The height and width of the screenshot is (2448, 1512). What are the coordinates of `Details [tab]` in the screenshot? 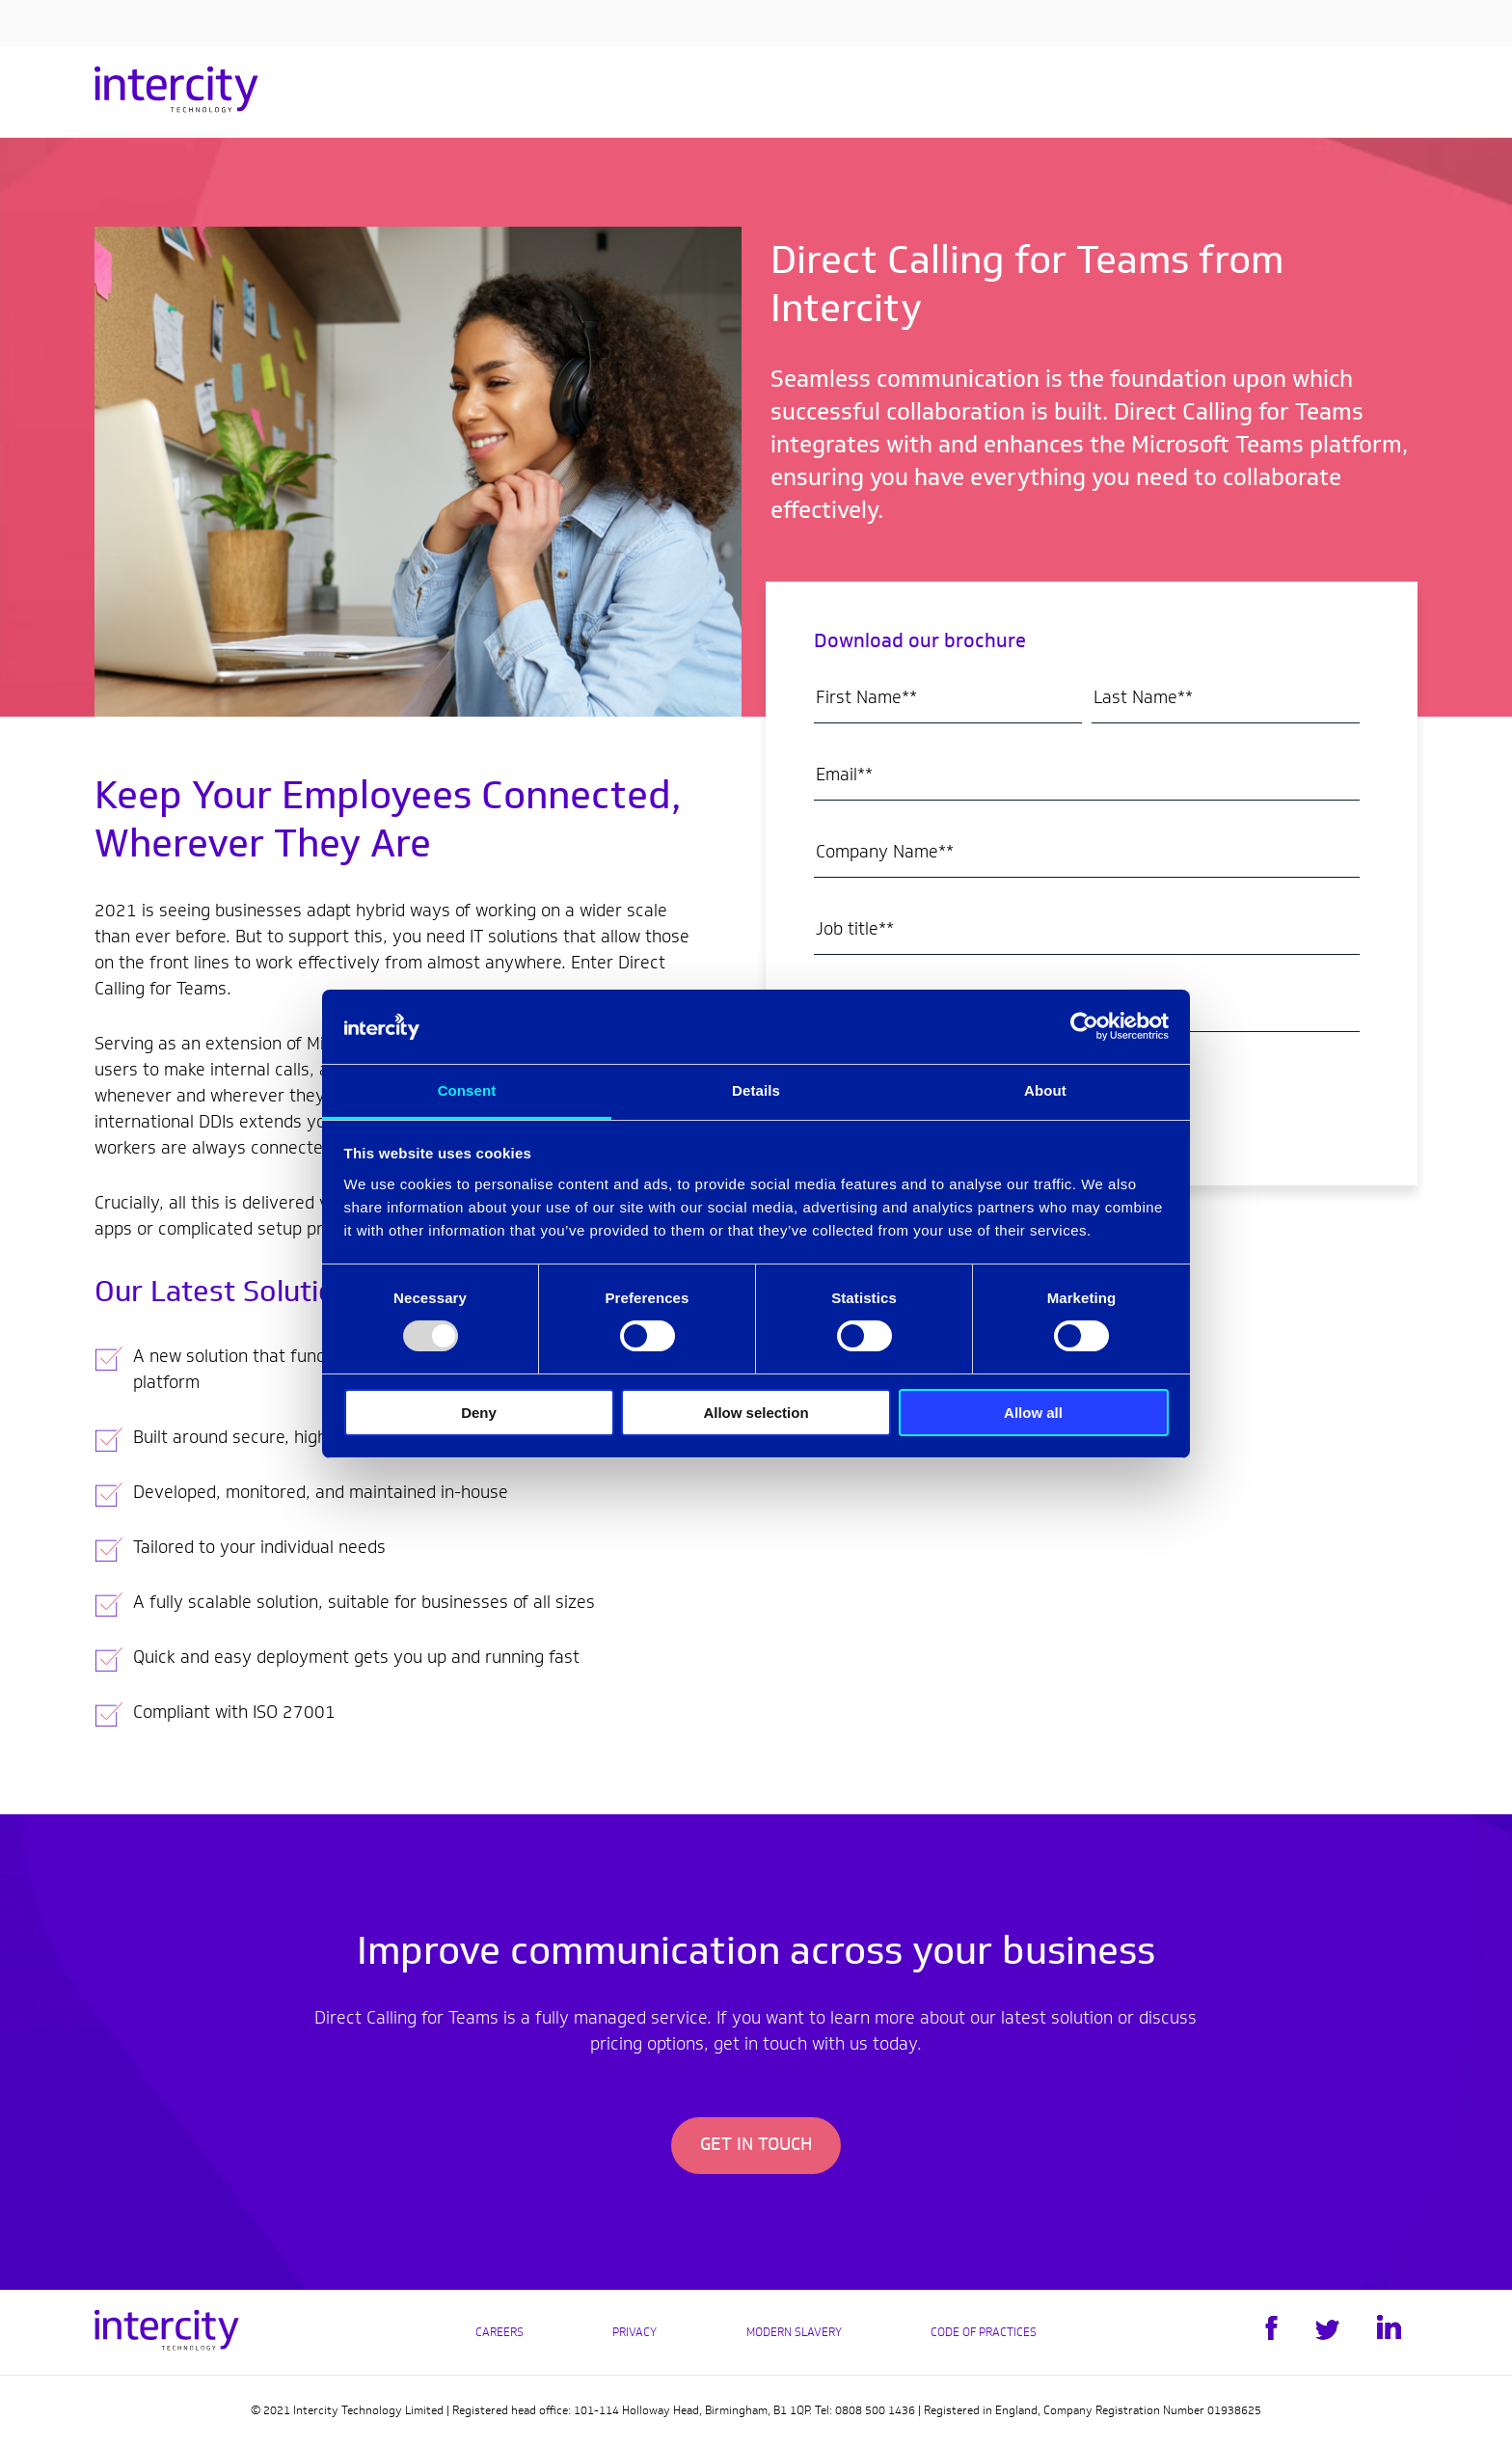 It's located at (756, 1090).